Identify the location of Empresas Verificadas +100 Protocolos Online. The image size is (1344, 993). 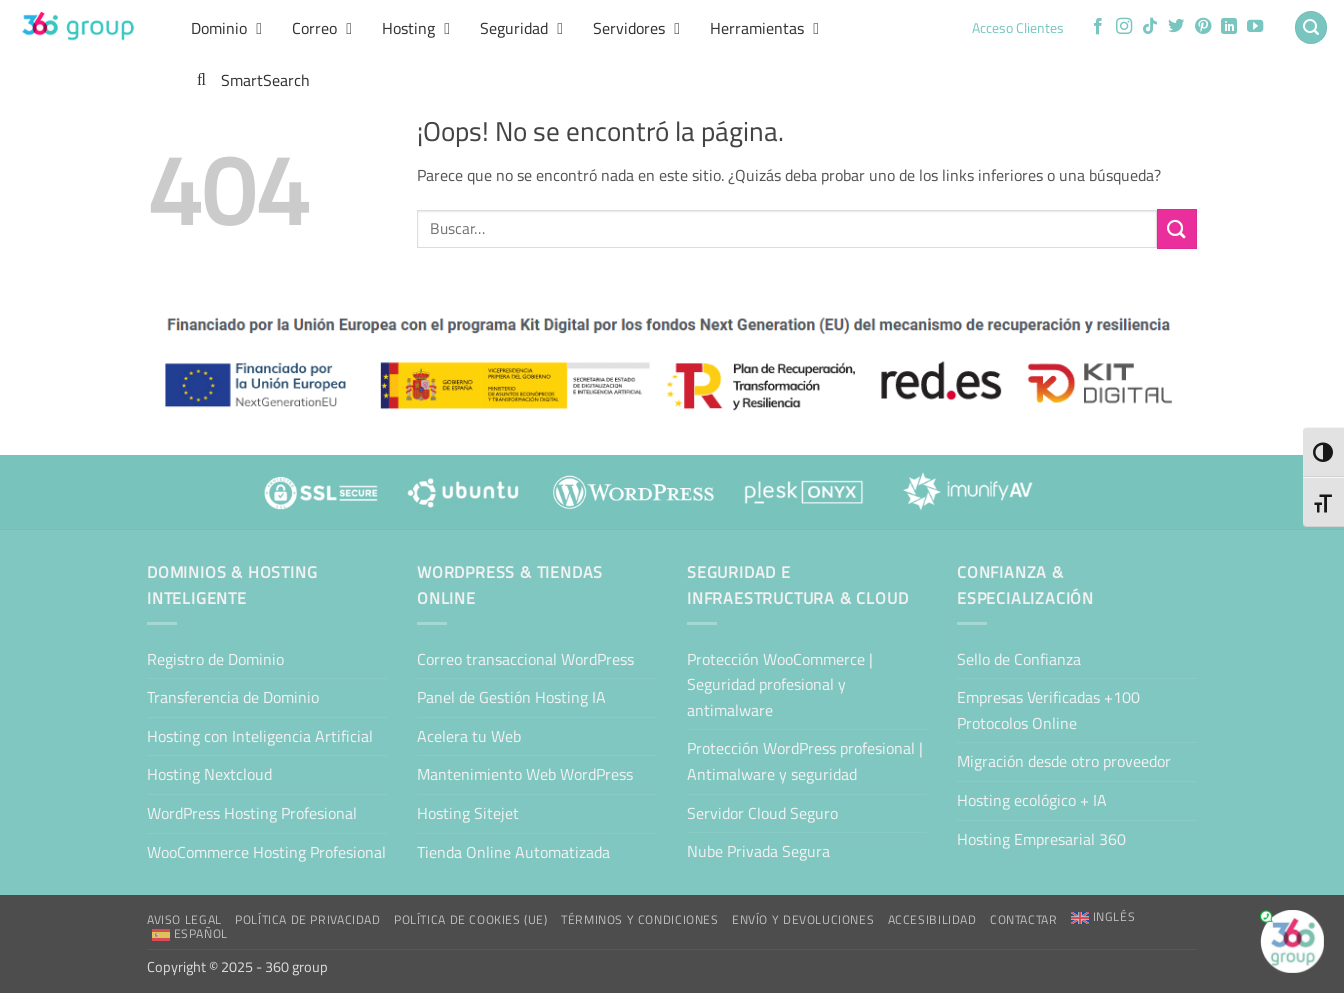
(1048, 710).